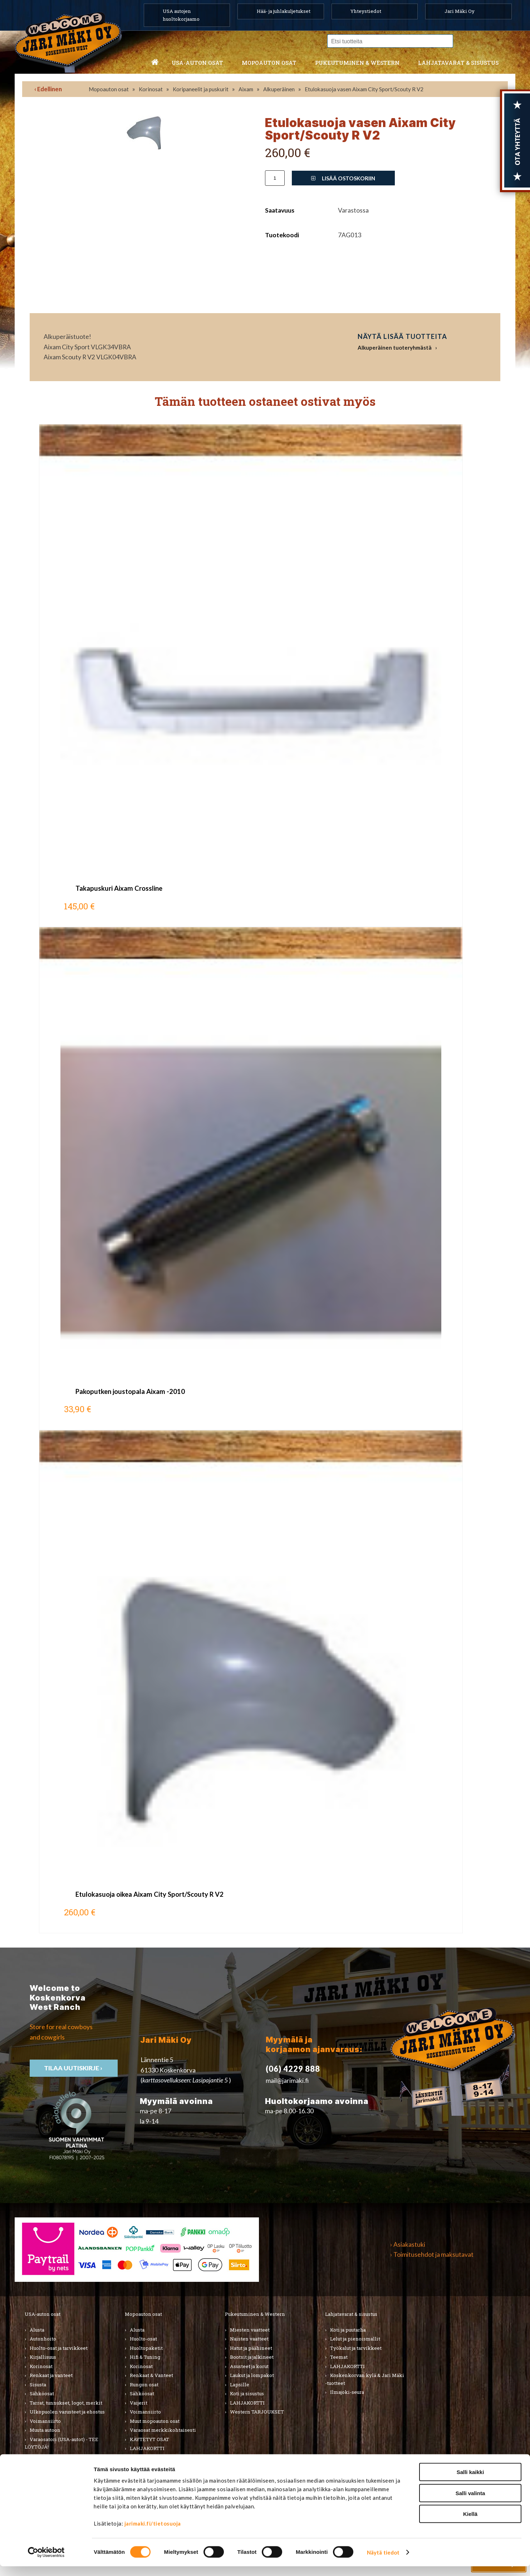 The image size is (530, 2576). Describe the element at coordinates (269, 62) in the screenshot. I see `Mopoauton osat` at that location.